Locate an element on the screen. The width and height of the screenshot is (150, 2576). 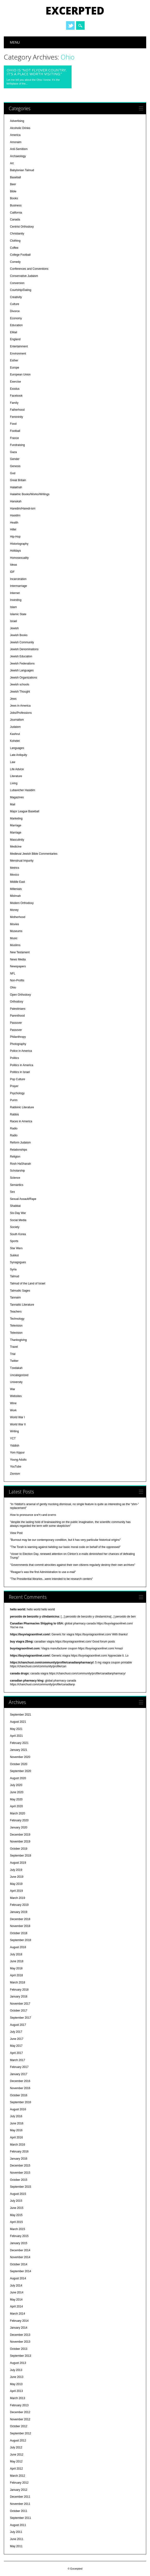
November 2018 is located at coordinates (20, 1926).